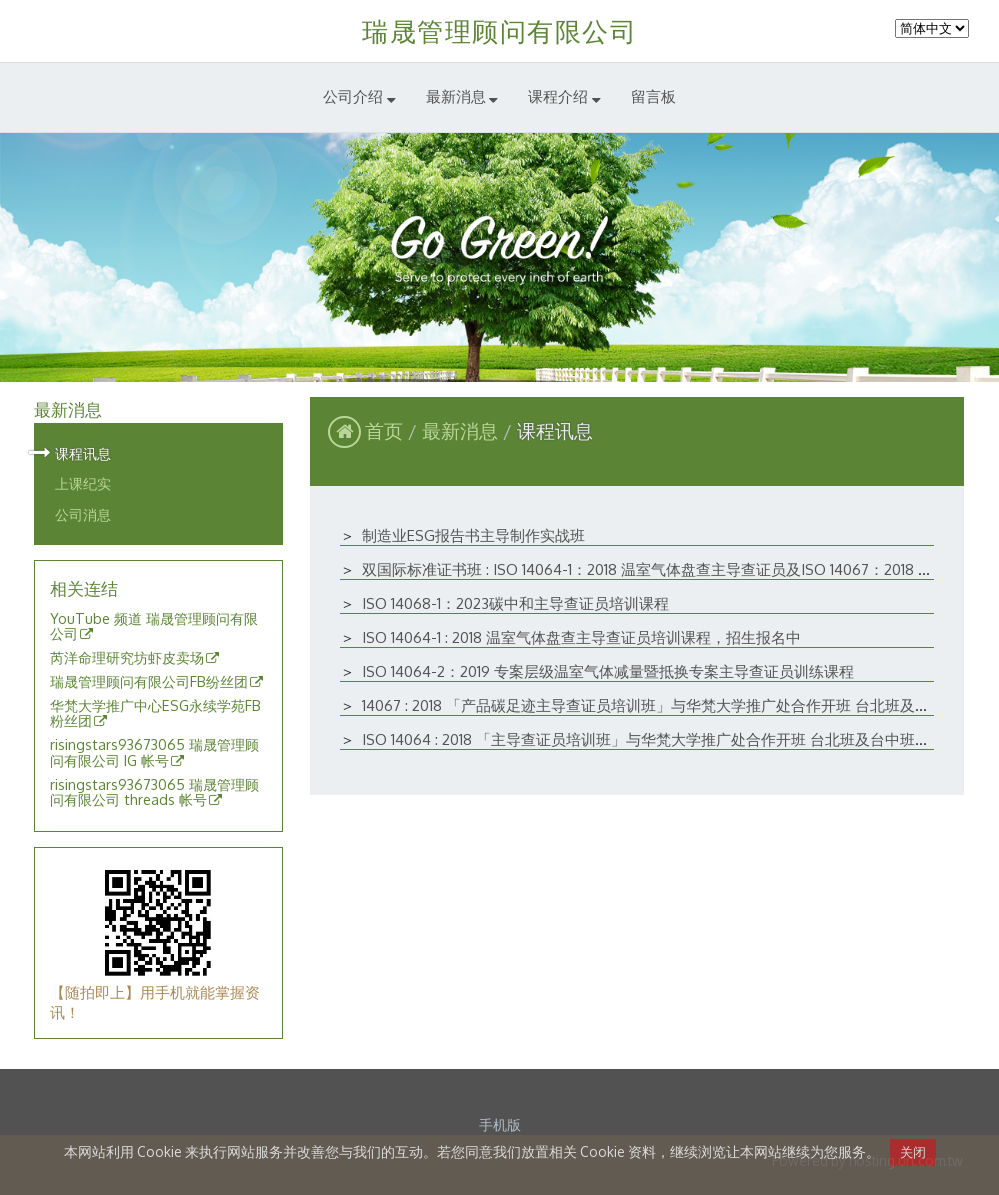 This screenshot has width=999, height=1195. What do you see at coordinates (83, 483) in the screenshot?
I see `上课纪实` at bounding box center [83, 483].